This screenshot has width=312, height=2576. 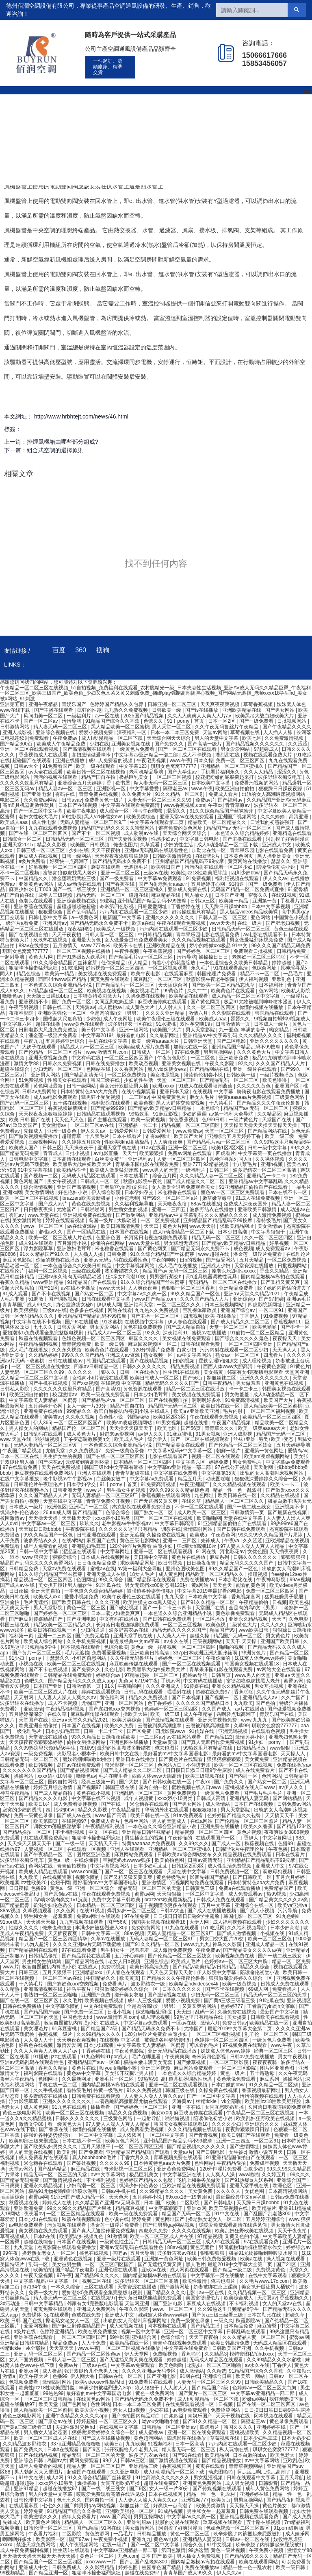 I want to click on 免费视频黄色, so click(x=271, y=2270).